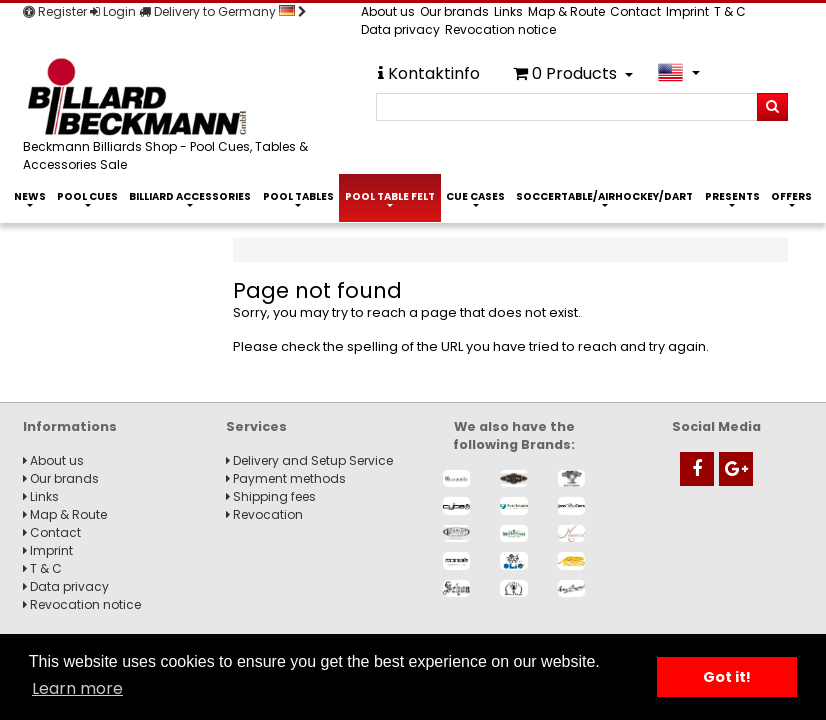 This screenshot has width=826, height=720. What do you see at coordinates (730, 11) in the screenshot?
I see `T & C` at bounding box center [730, 11].